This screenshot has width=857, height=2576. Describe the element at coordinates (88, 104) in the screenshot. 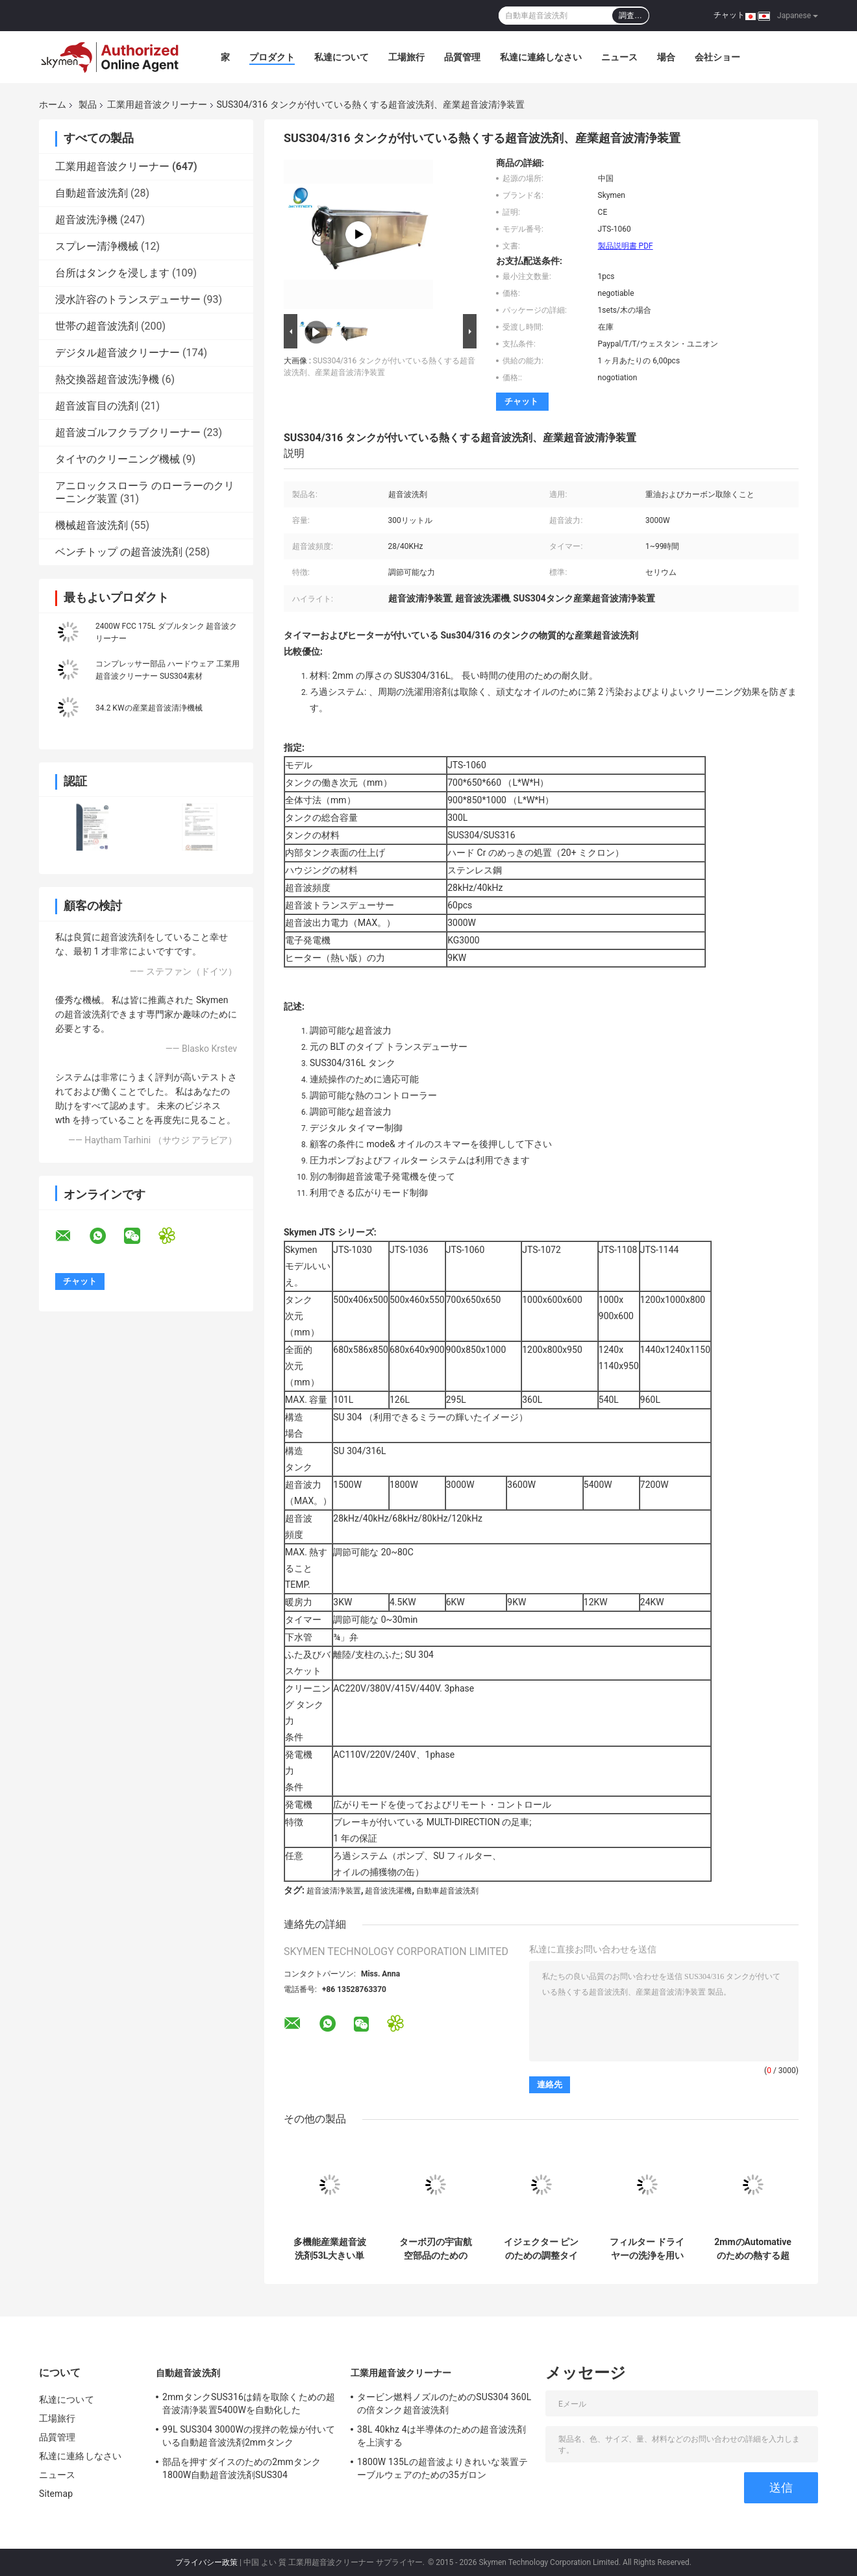

I see `製品` at that location.